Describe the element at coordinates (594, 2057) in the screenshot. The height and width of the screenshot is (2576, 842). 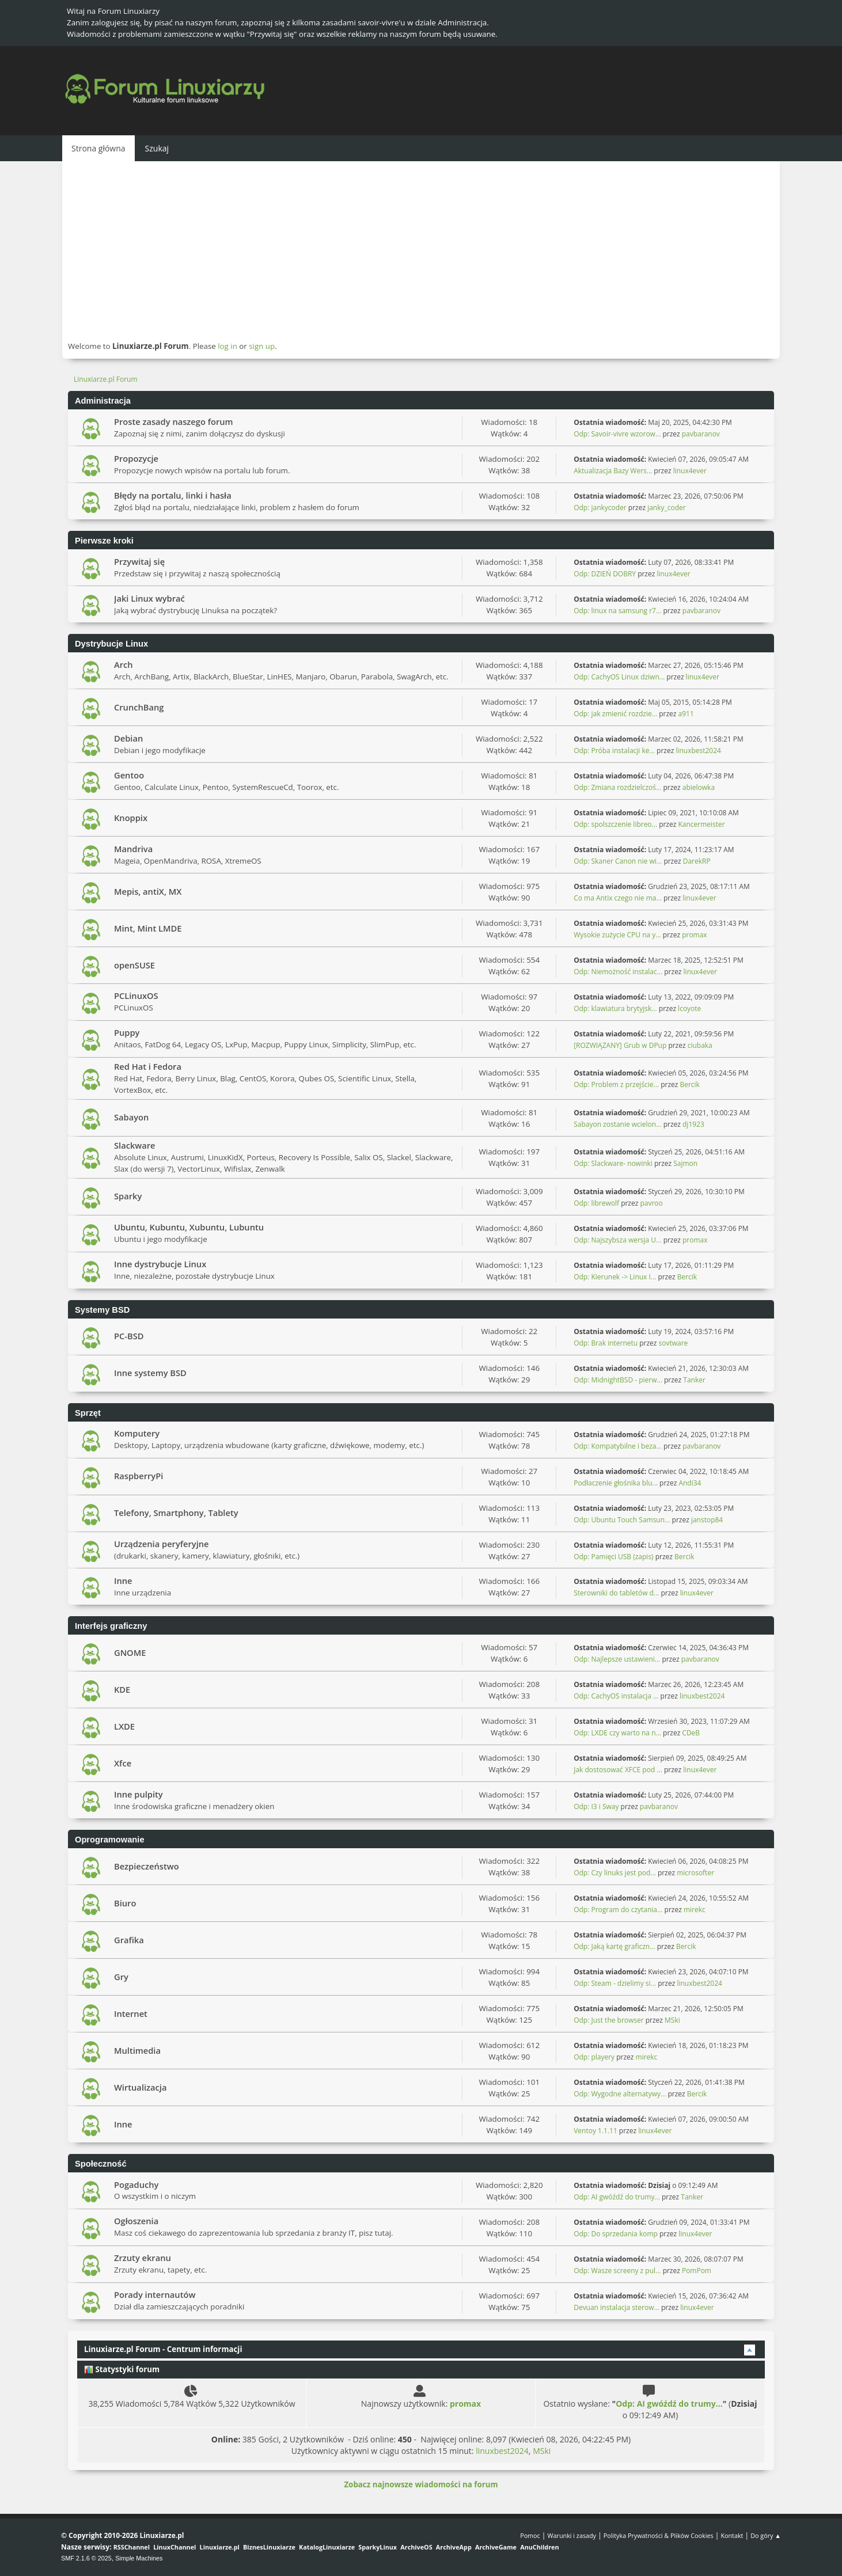
I see `Odp: playery` at that location.